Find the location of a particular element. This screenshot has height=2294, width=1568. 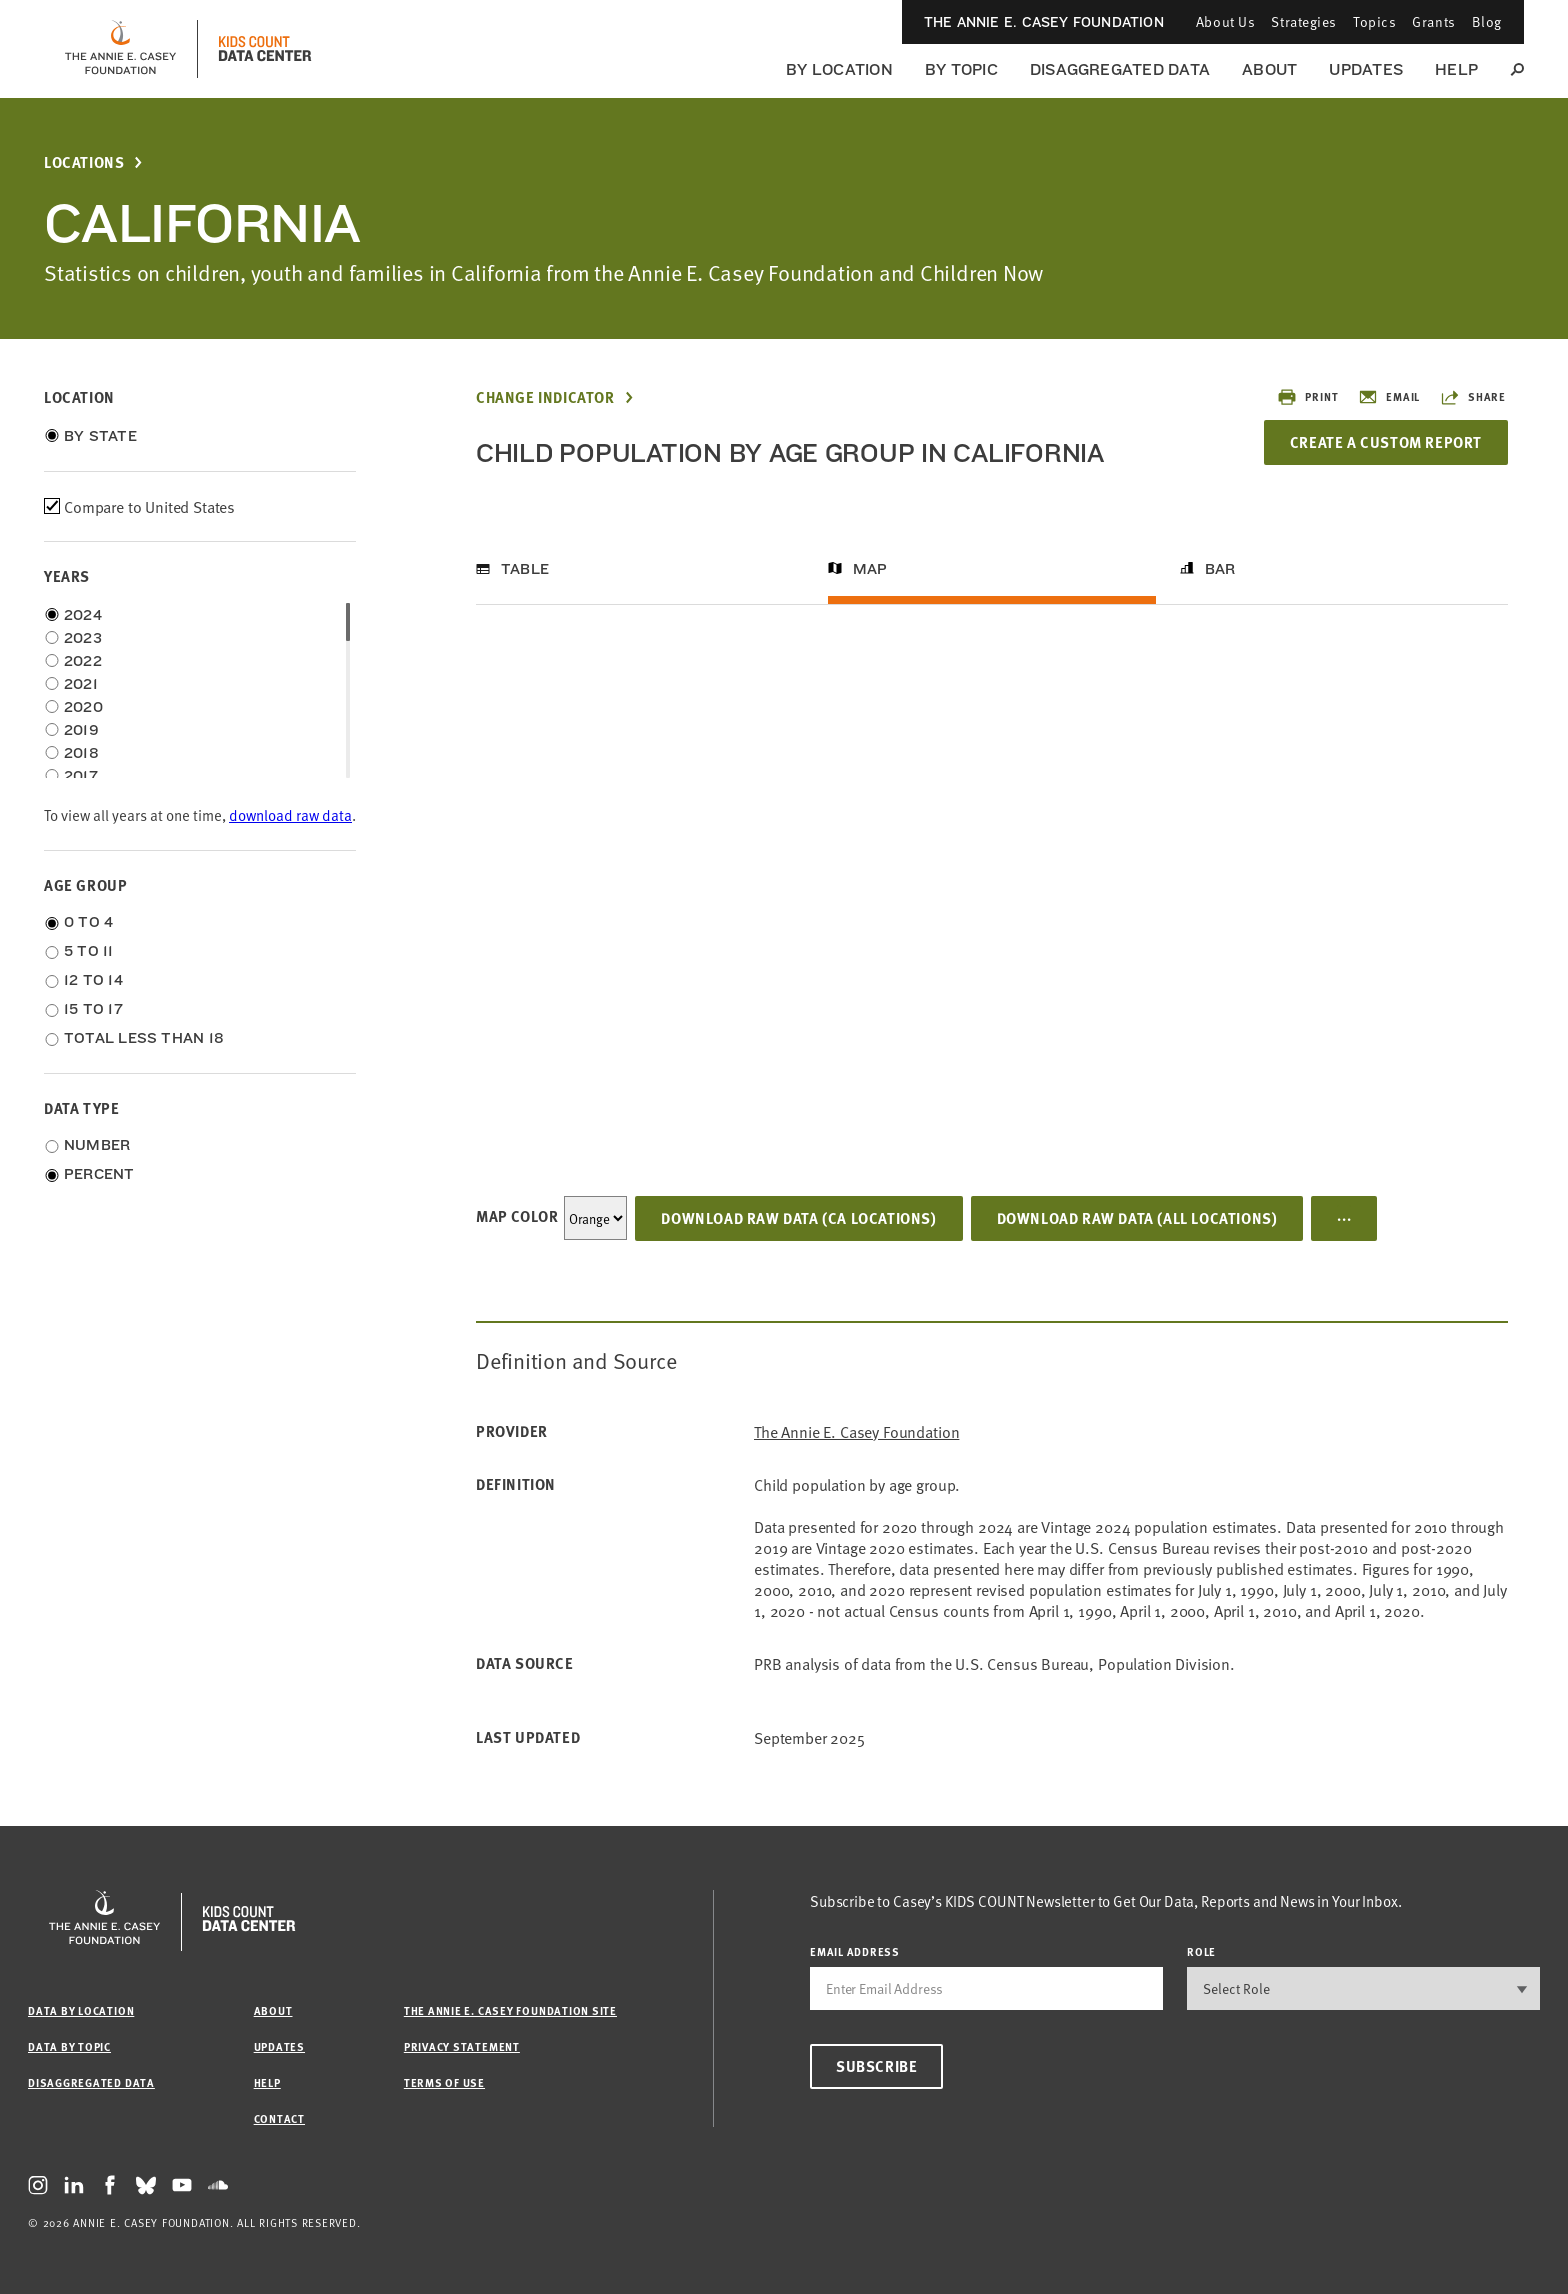

Create a Custom Report is located at coordinates (1386, 442).